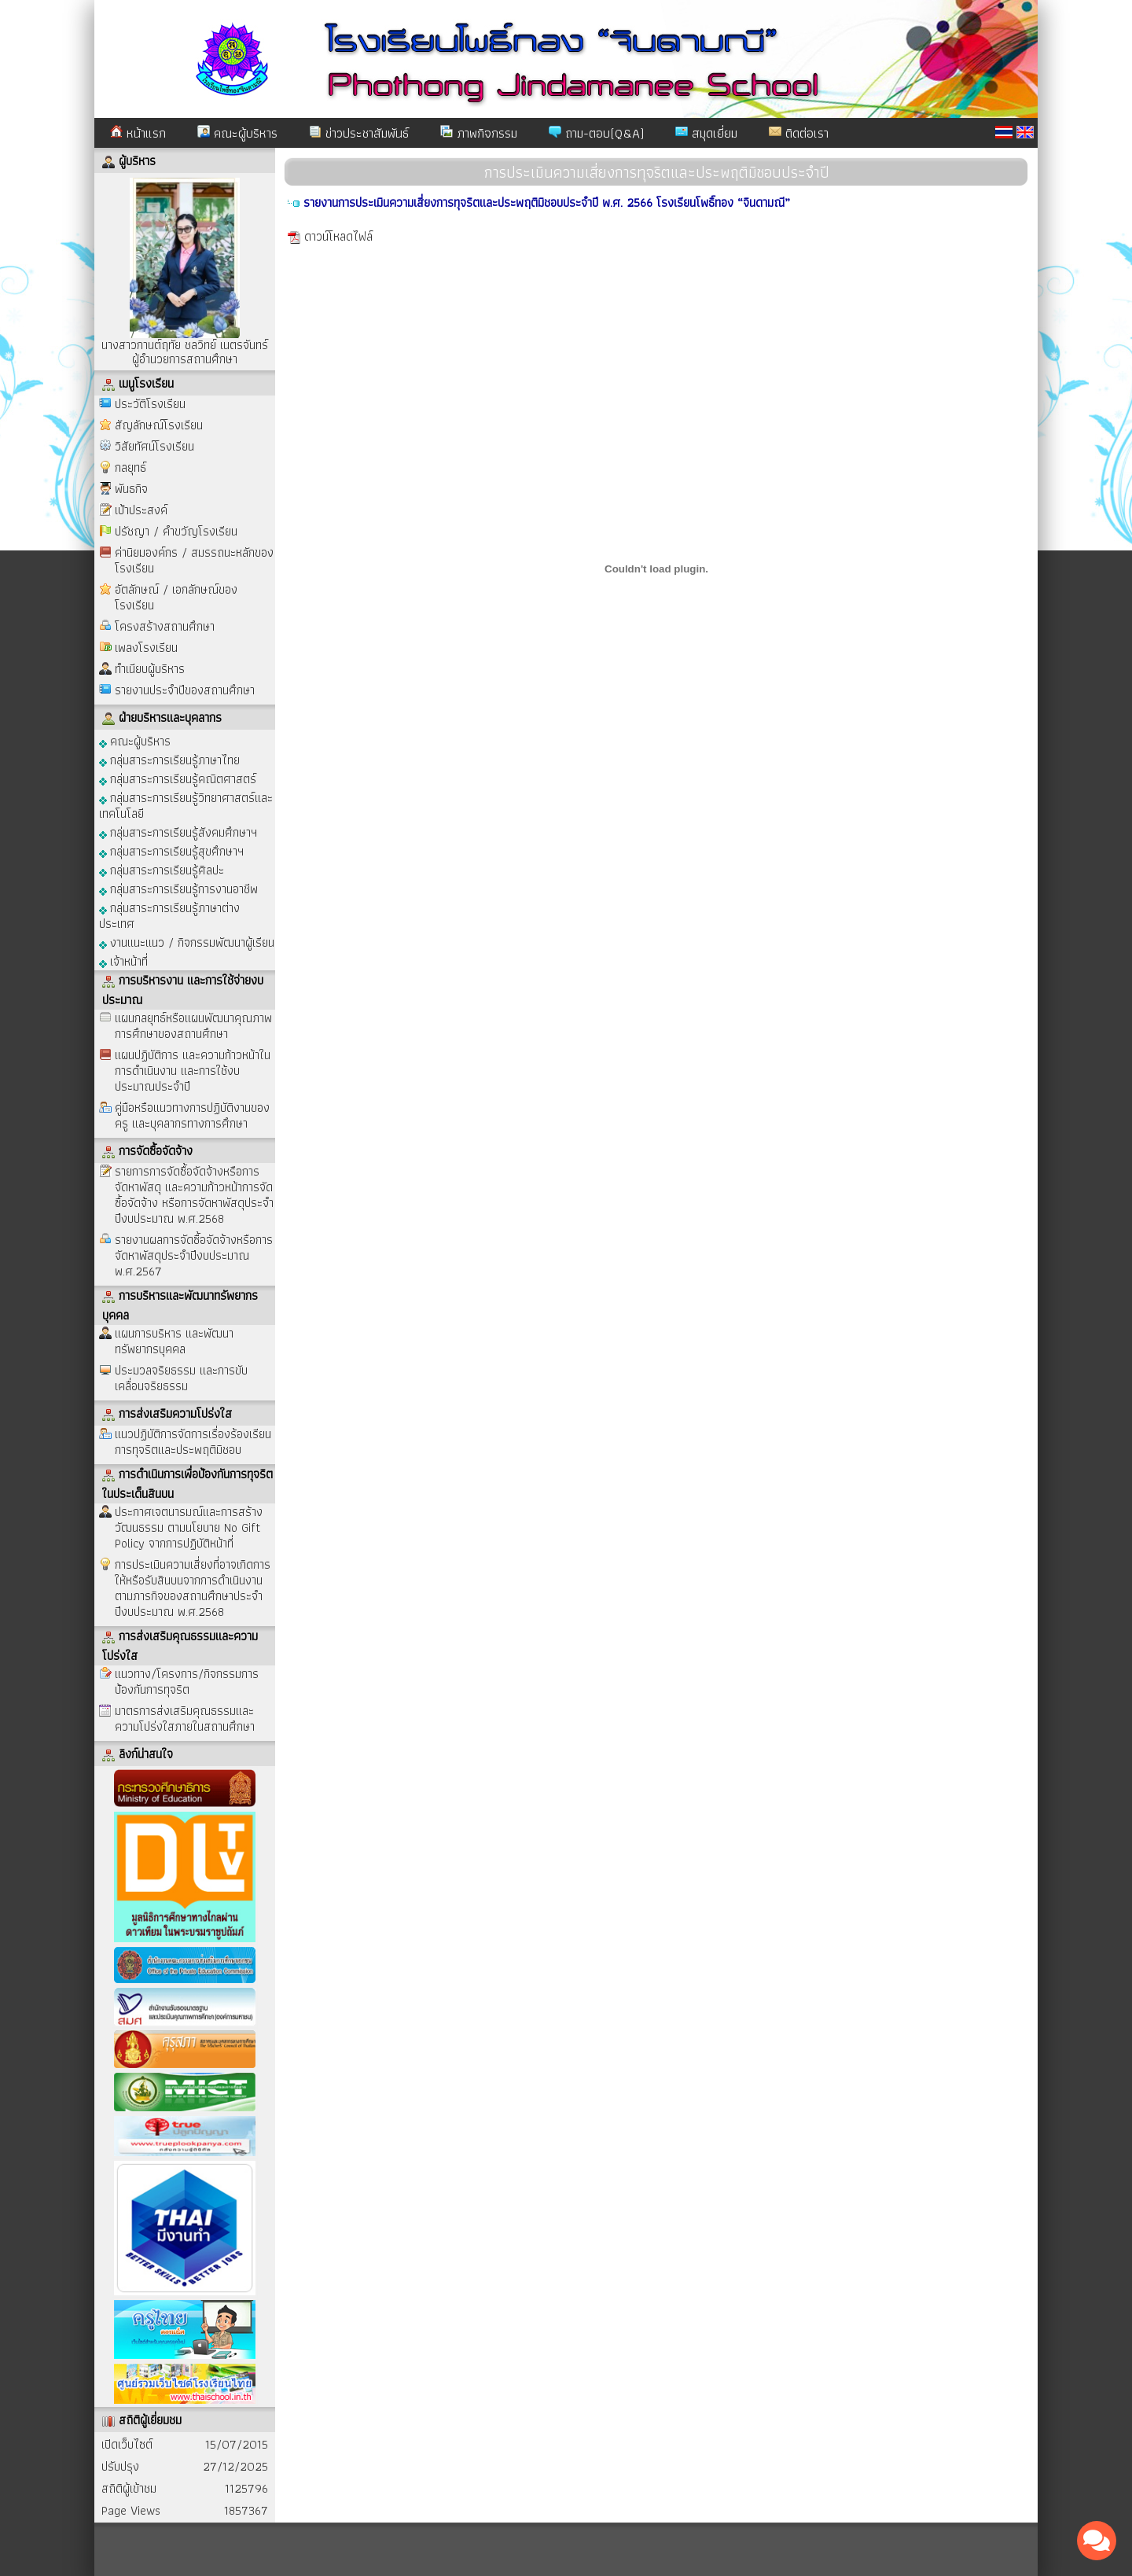 Image resolution: width=1132 pixels, height=2576 pixels. What do you see at coordinates (176, 597) in the screenshot?
I see `อัตลักษณ์ / เอกลักษณ์ของโรงเรียน` at bounding box center [176, 597].